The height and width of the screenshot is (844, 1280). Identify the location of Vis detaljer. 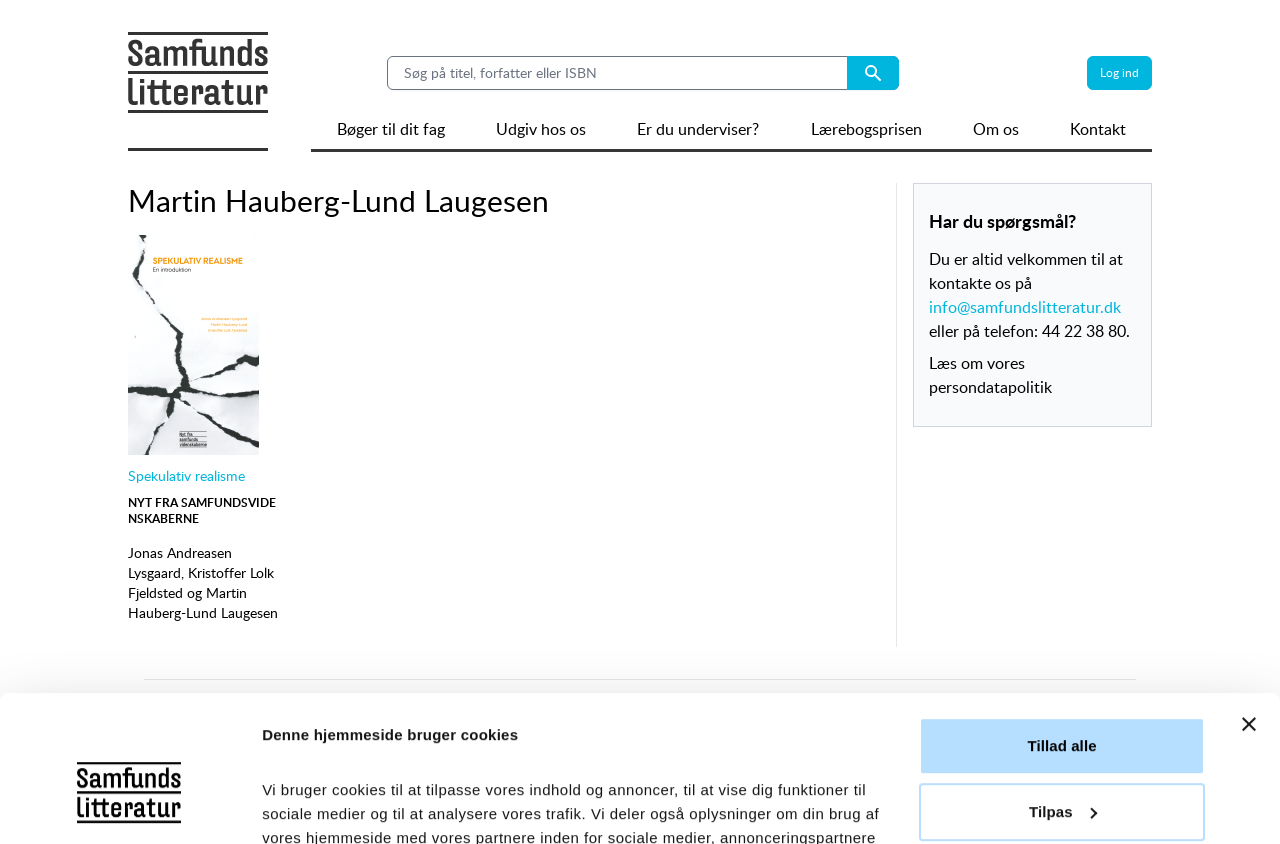
(302, 804).